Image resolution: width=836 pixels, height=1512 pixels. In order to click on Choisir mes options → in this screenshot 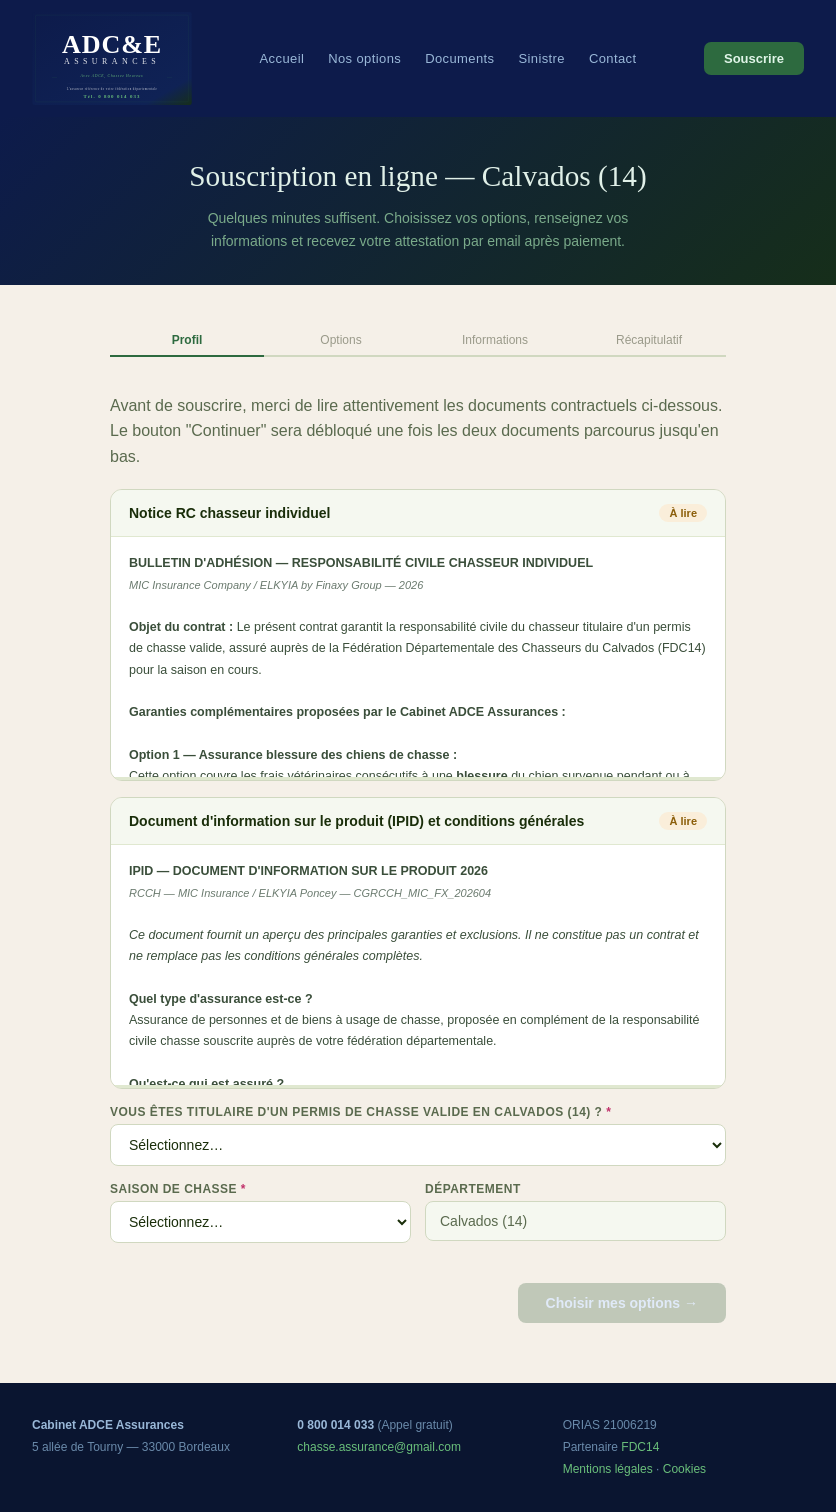, I will do `click(622, 1303)`.